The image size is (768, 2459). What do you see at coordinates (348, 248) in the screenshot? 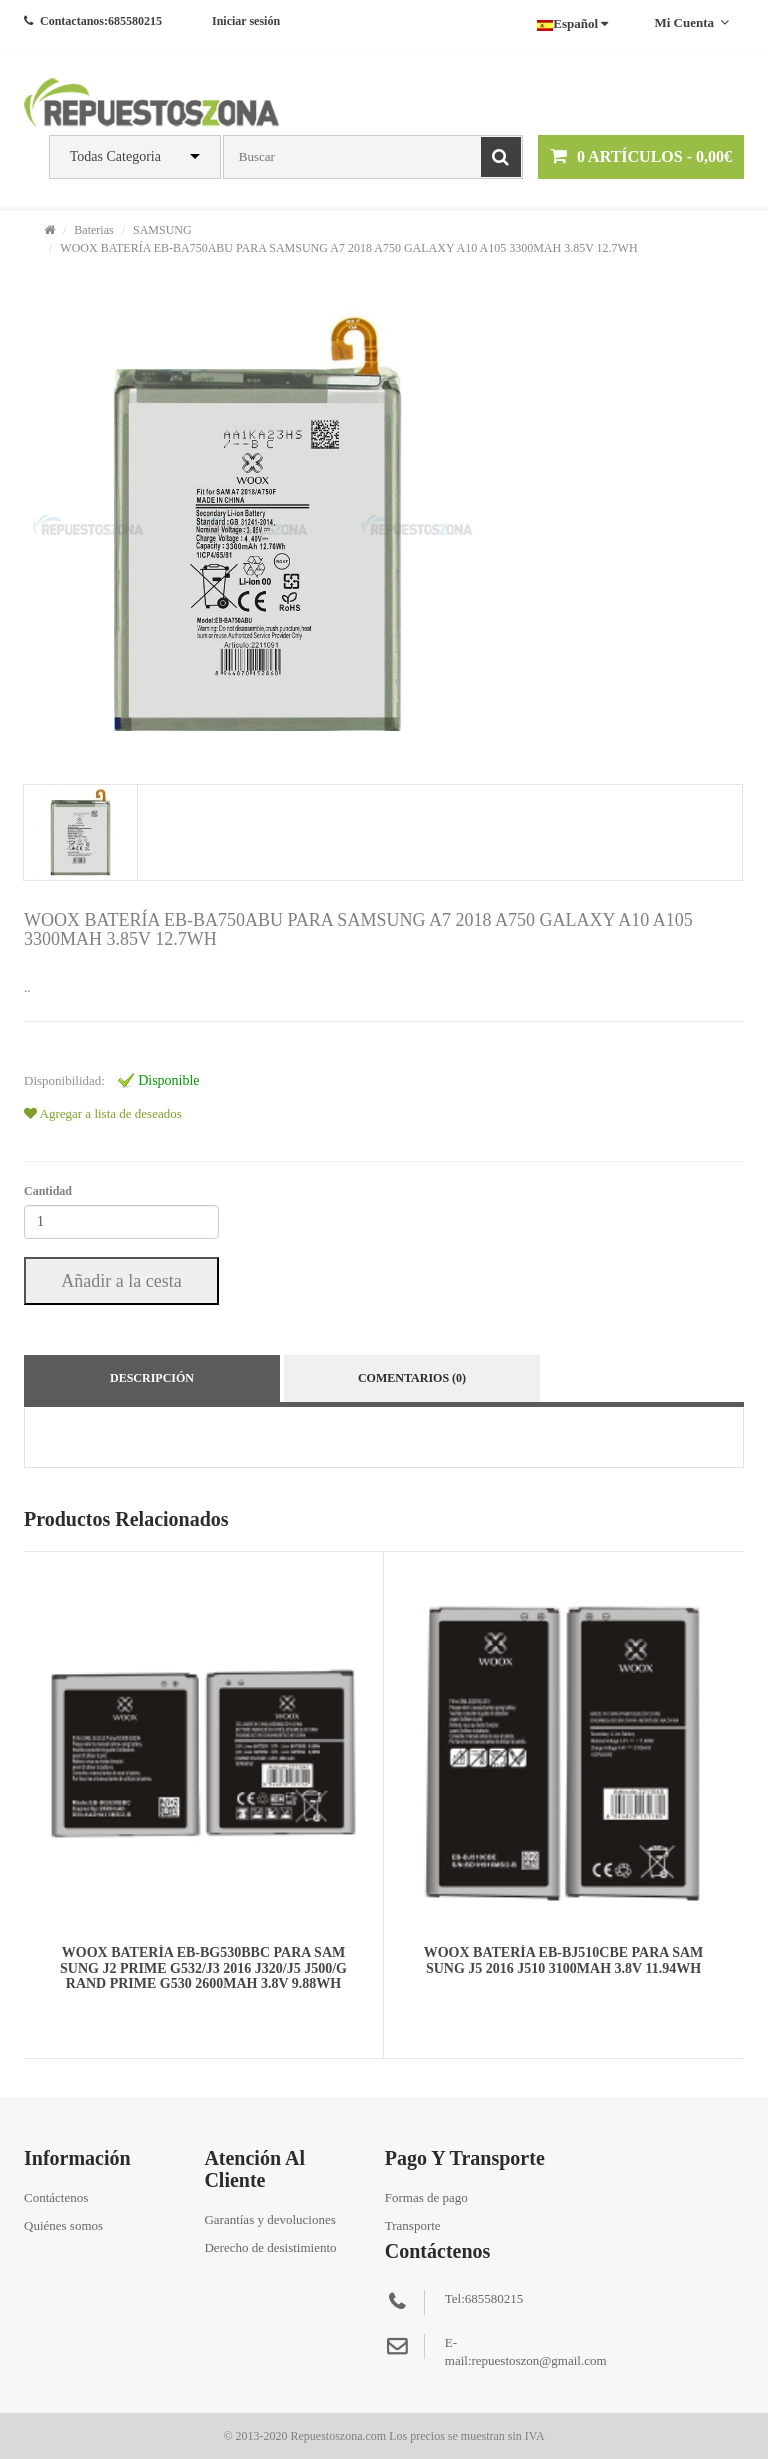
I see `WOOX BATERÍA EB-BA750ABU PARA SAMSUNG A7 2018 A750 GALAXY A10 A105 3300MAH 3.85V 12.7WH` at bounding box center [348, 248].